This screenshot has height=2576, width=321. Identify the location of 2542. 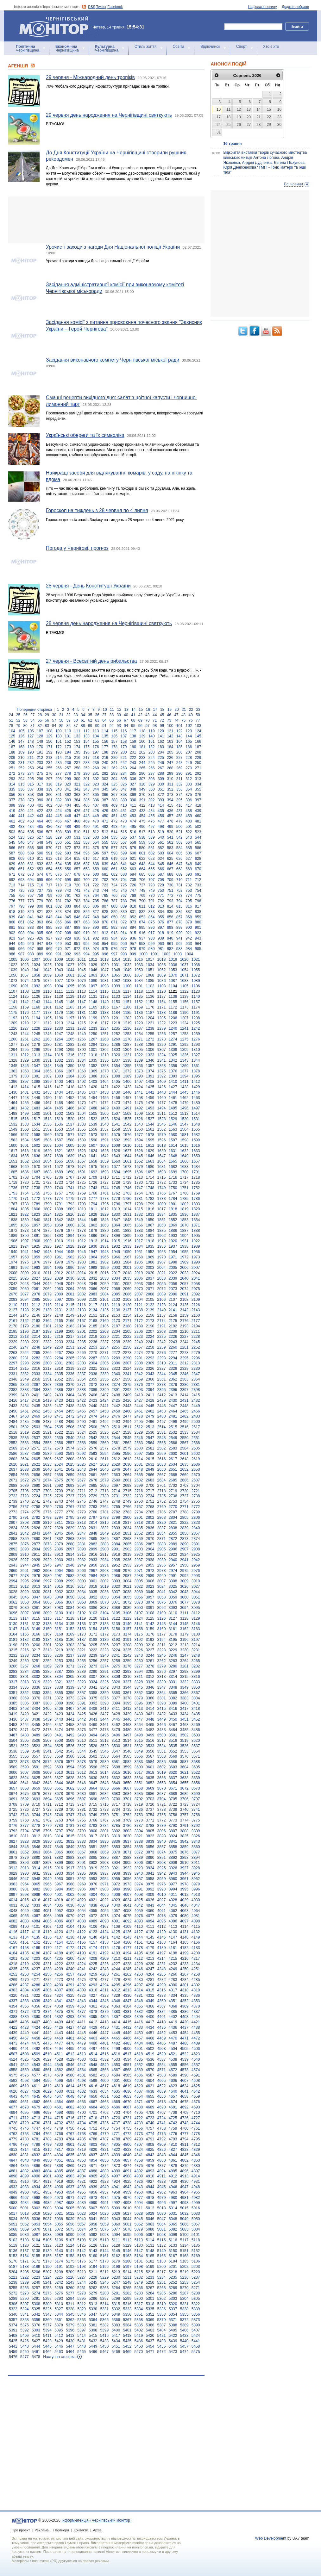
(93, 1438).